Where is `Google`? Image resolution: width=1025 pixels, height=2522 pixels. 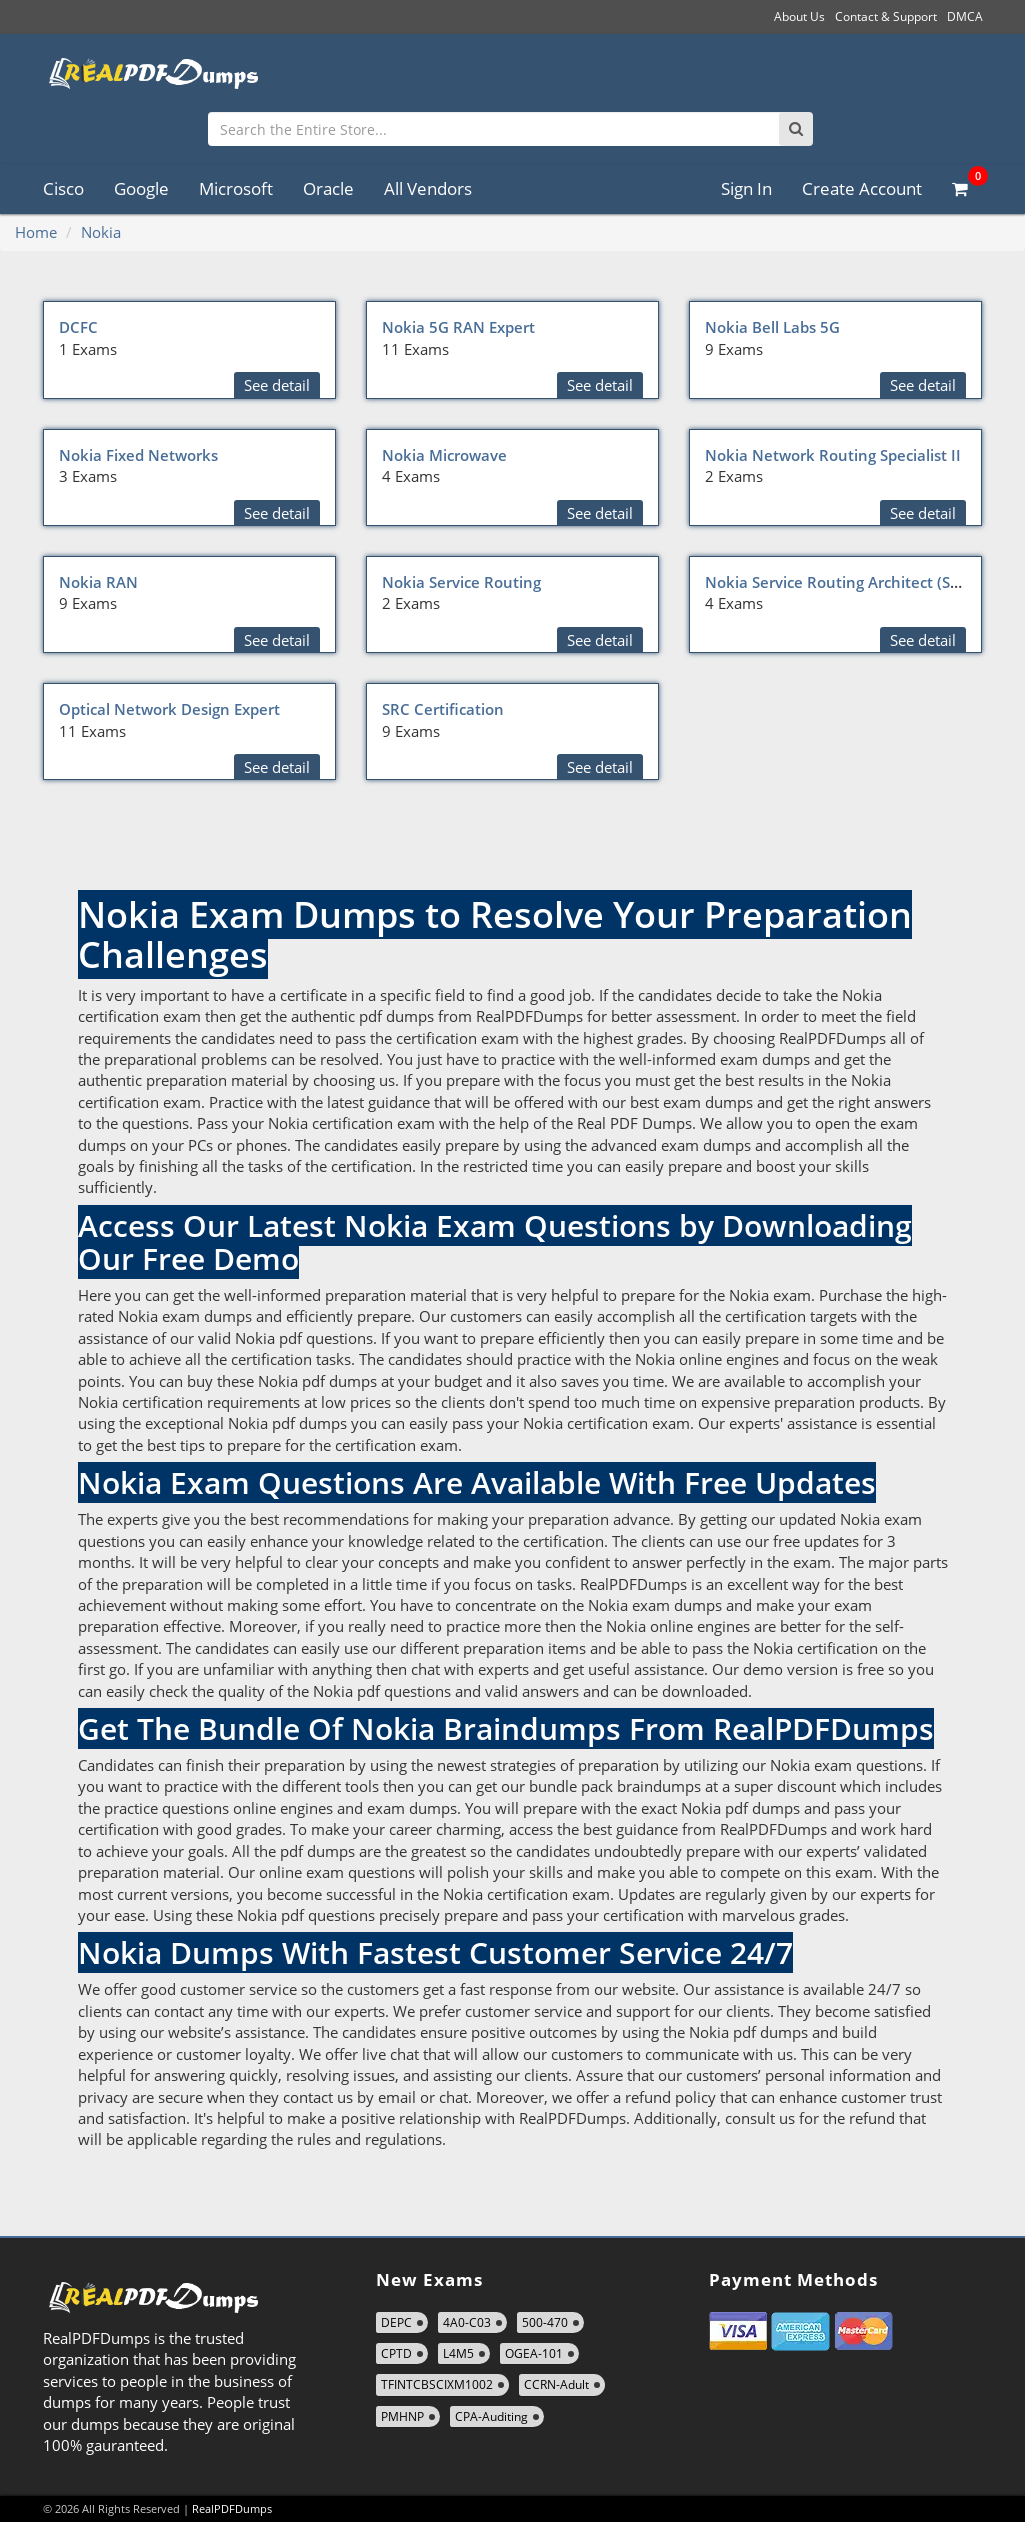 Google is located at coordinates (141, 188).